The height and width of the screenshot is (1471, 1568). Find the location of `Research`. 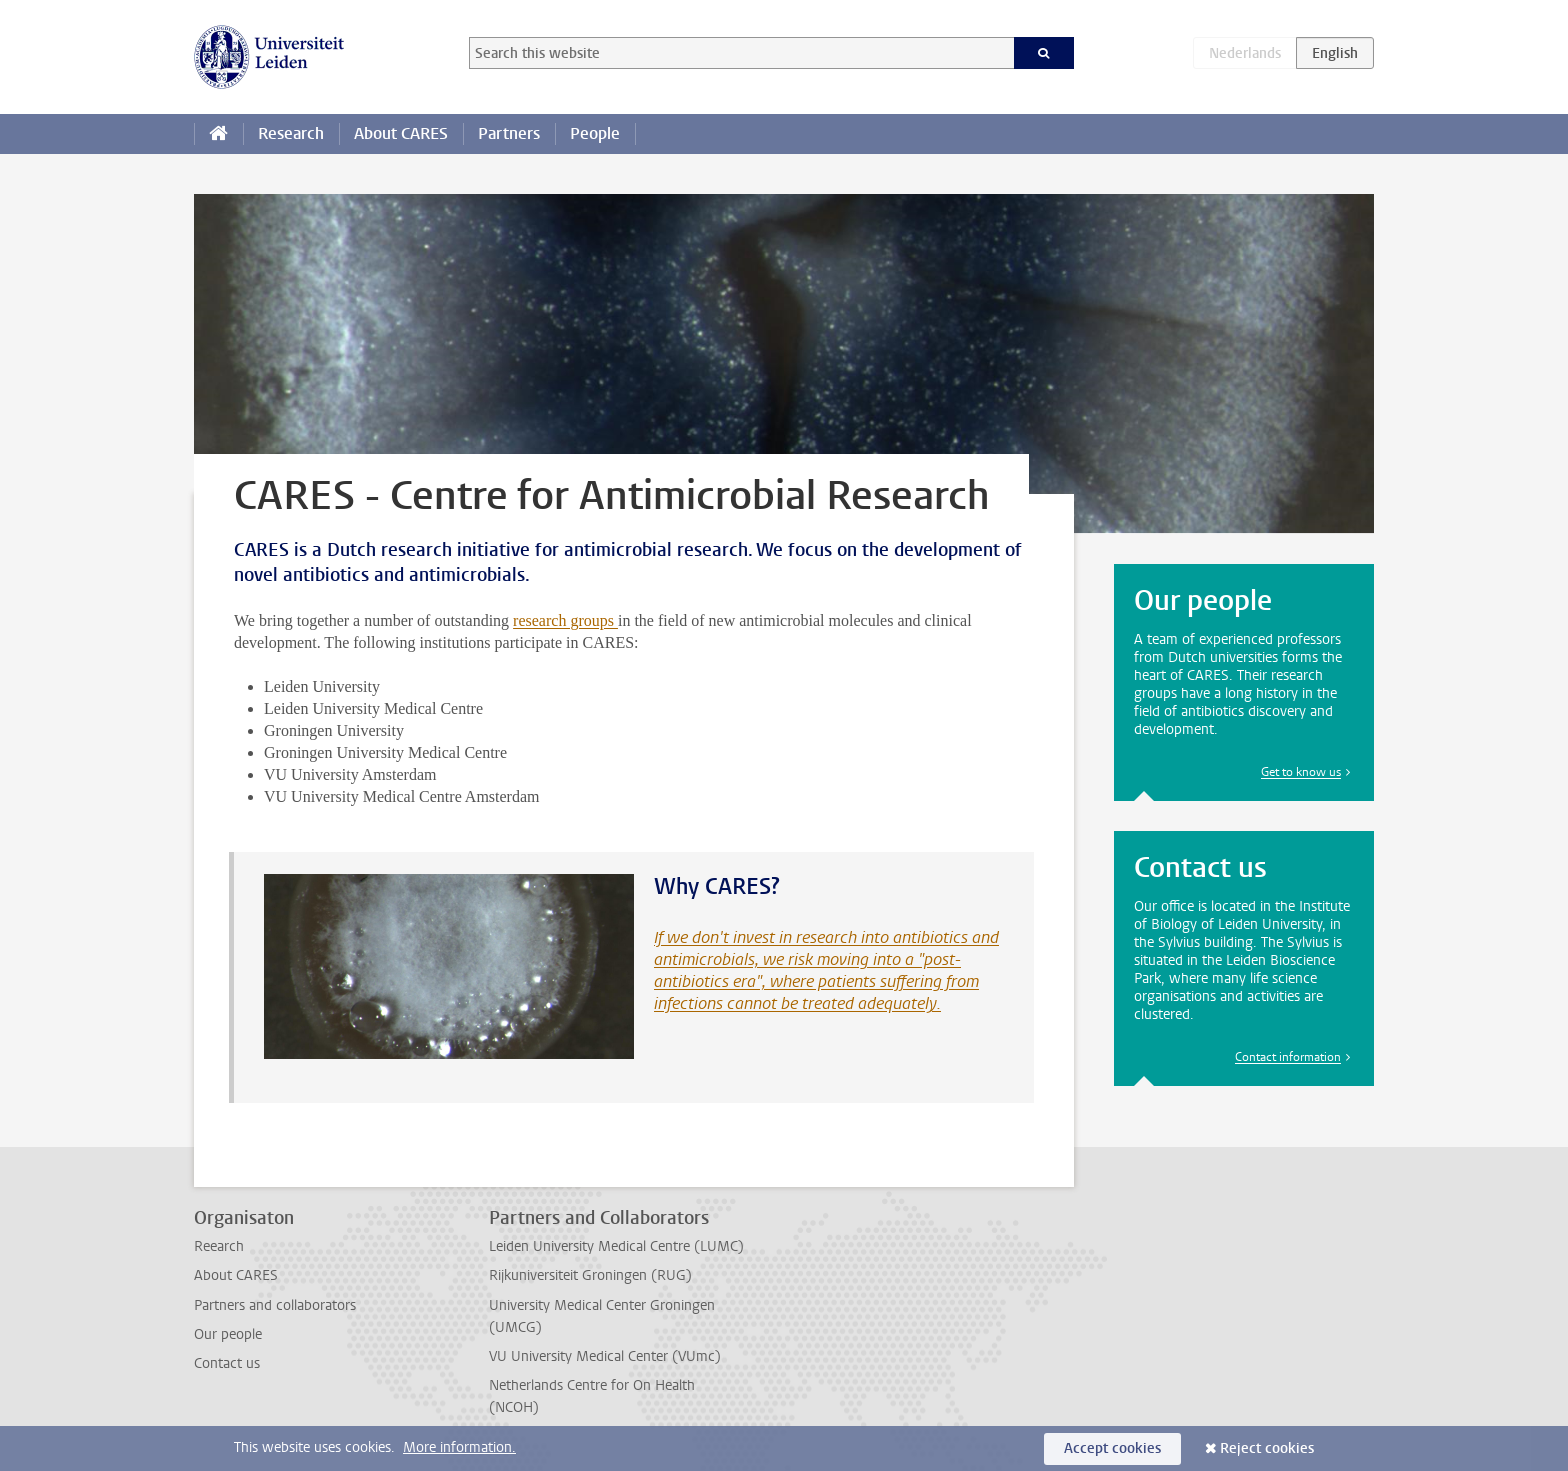

Research is located at coordinates (291, 133).